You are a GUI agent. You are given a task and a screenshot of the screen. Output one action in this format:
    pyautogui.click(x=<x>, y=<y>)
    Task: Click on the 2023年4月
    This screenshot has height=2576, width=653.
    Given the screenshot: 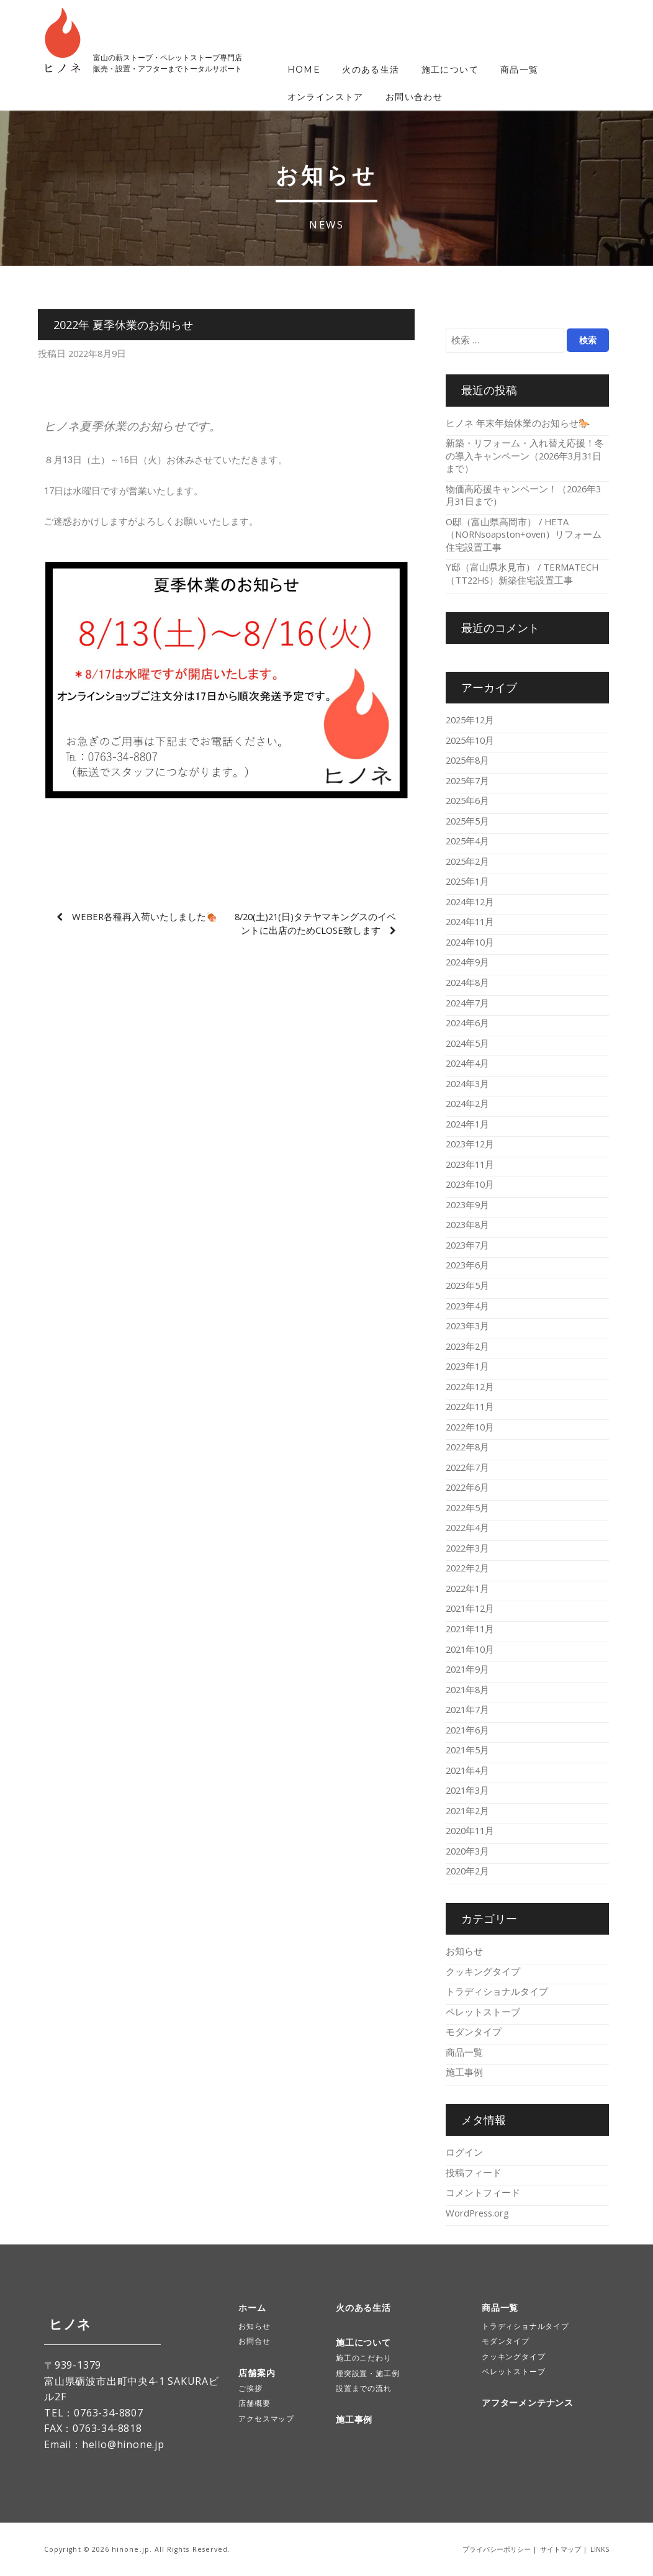 What is the action you would take?
    pyautogui.click(x=467, y=1305)
    